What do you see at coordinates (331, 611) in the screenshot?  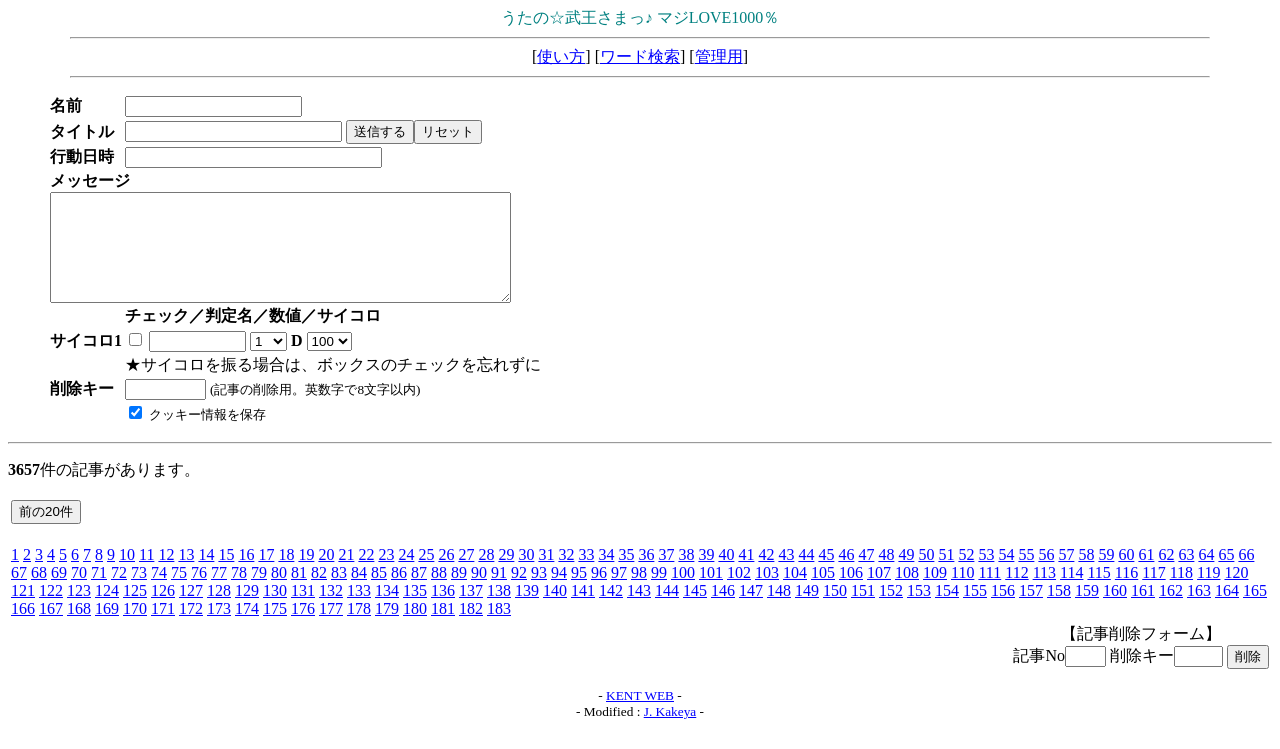 I see `132` at bounding box center [331, 611].